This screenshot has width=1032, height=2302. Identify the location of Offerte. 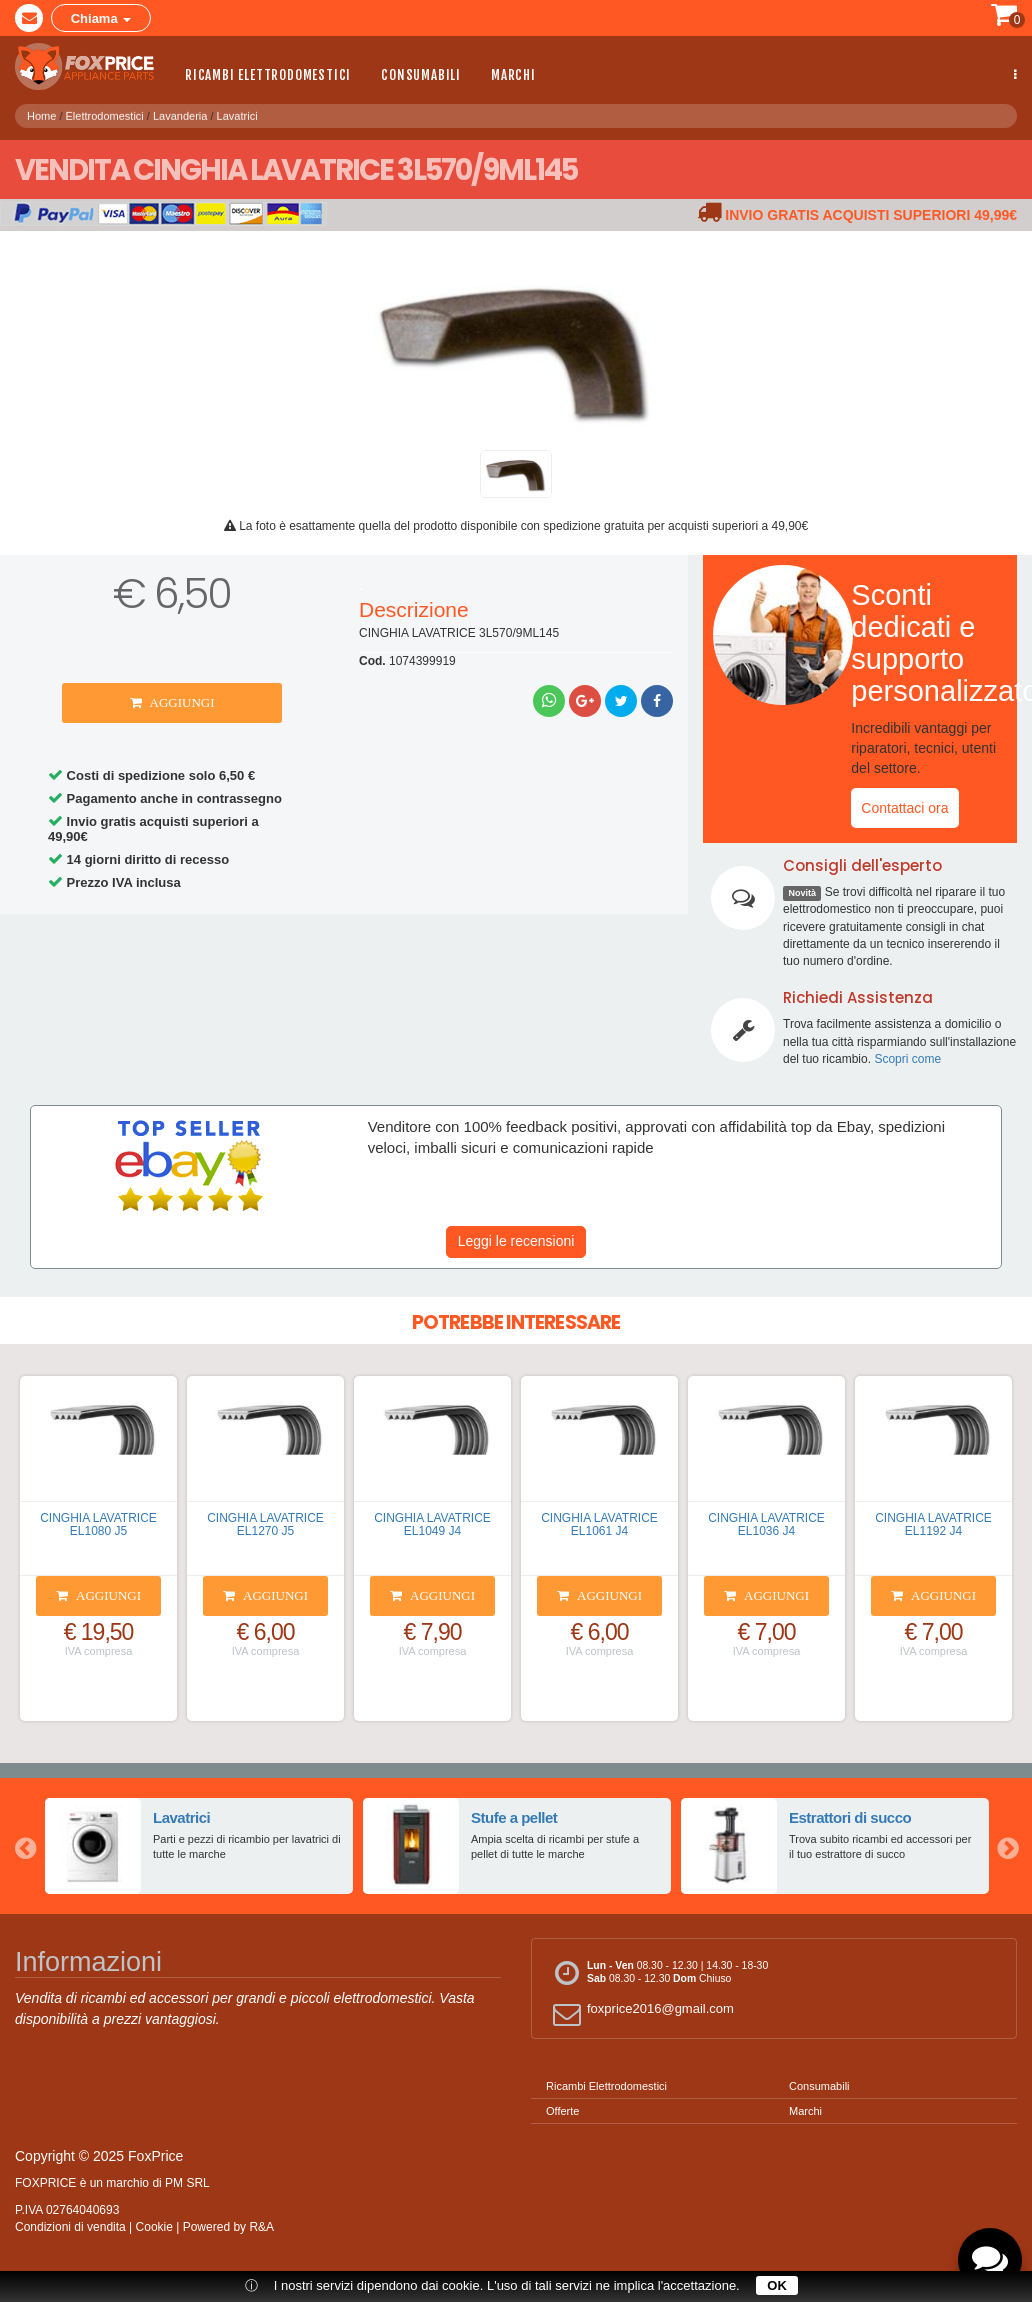
(562, 2111).